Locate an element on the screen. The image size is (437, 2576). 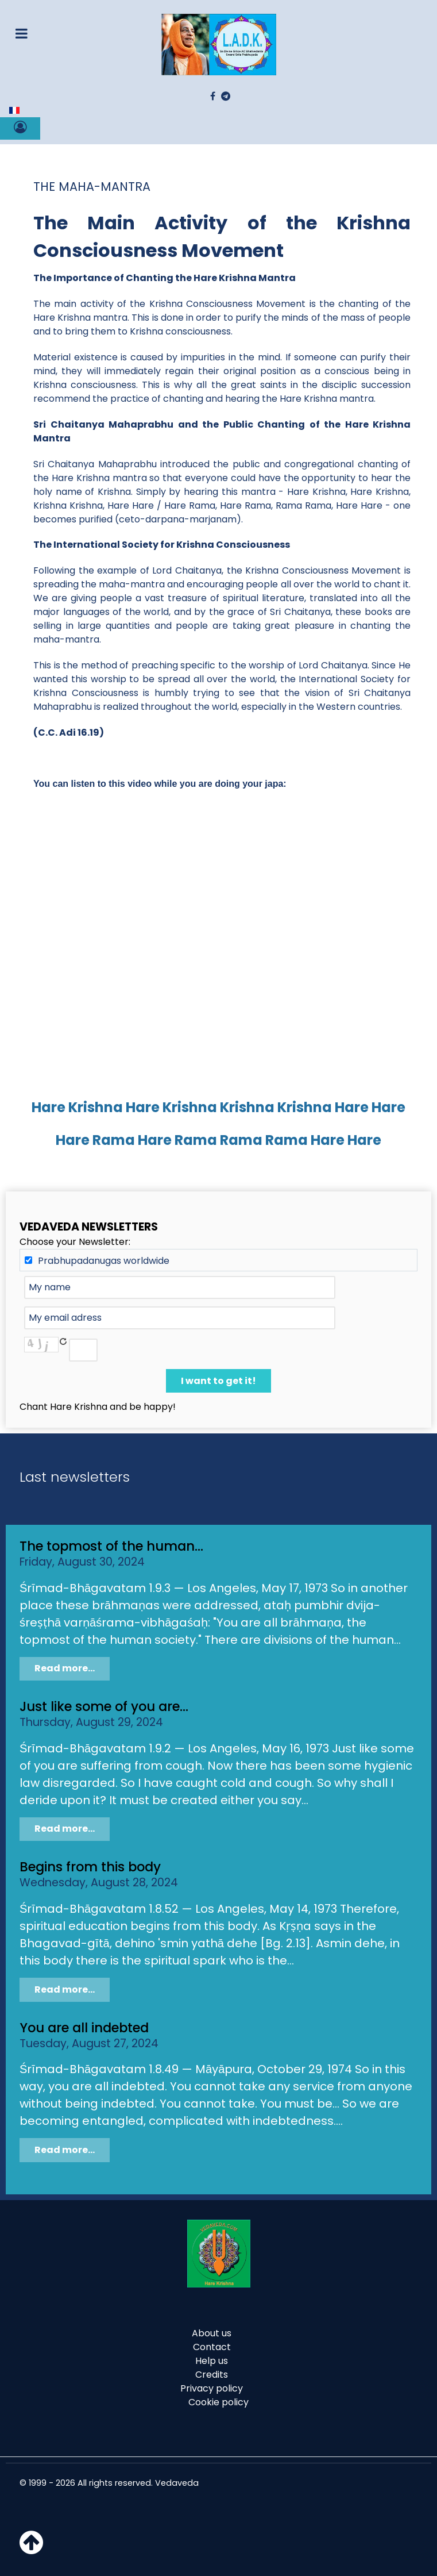
Read more... is located at coordinates (64, 1668).